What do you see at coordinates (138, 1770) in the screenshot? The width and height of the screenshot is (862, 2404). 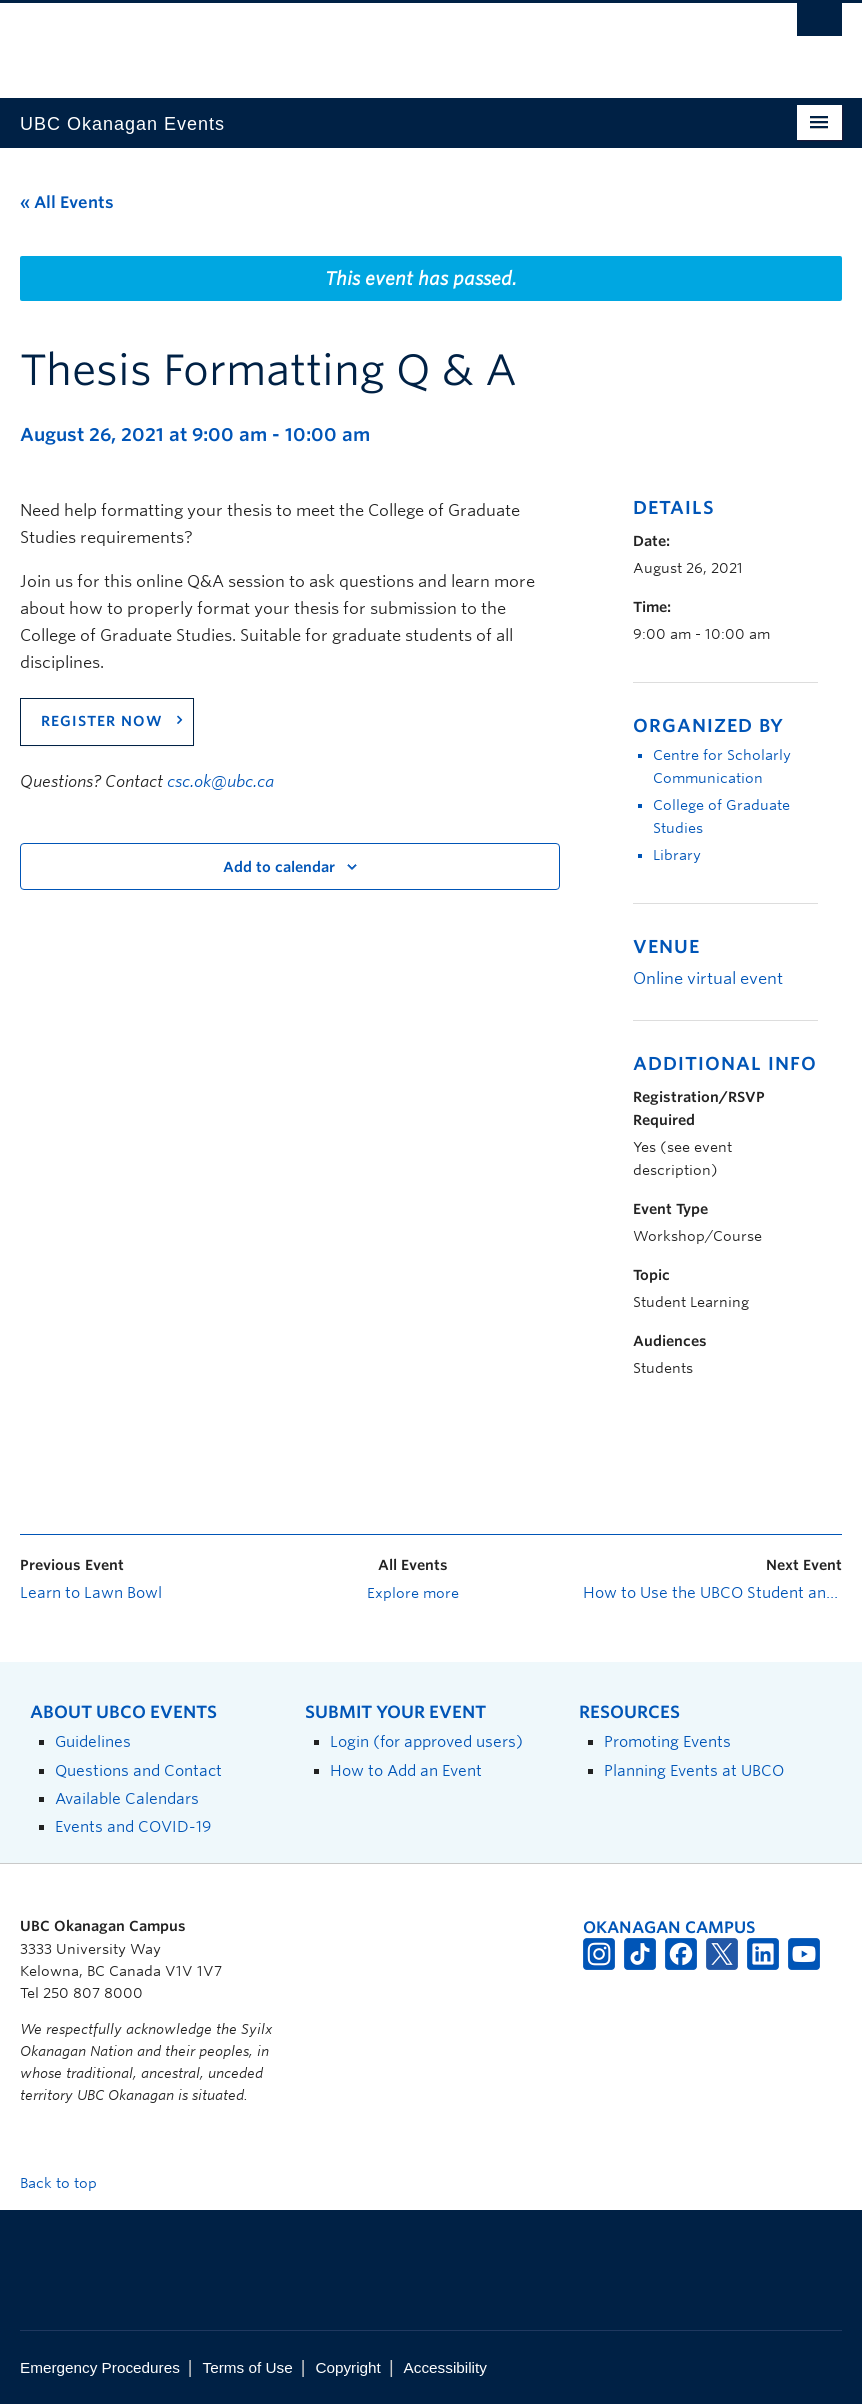 I see `Questions and Contact` at bounding box center [138, 1770].